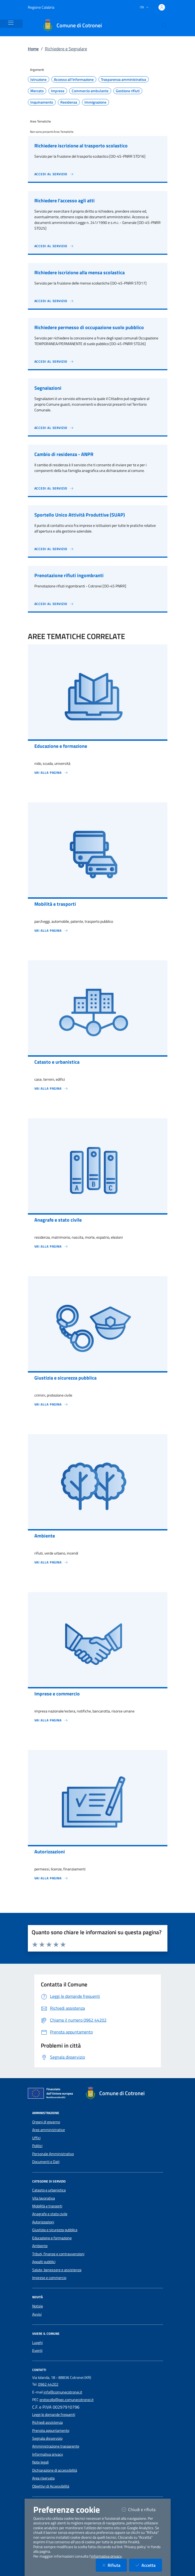 This screenshot has width=195, height=2576. Describe the element at coordinates (47, 2206) in the screenshot. I see `Mobilità e trasporti` at that location.